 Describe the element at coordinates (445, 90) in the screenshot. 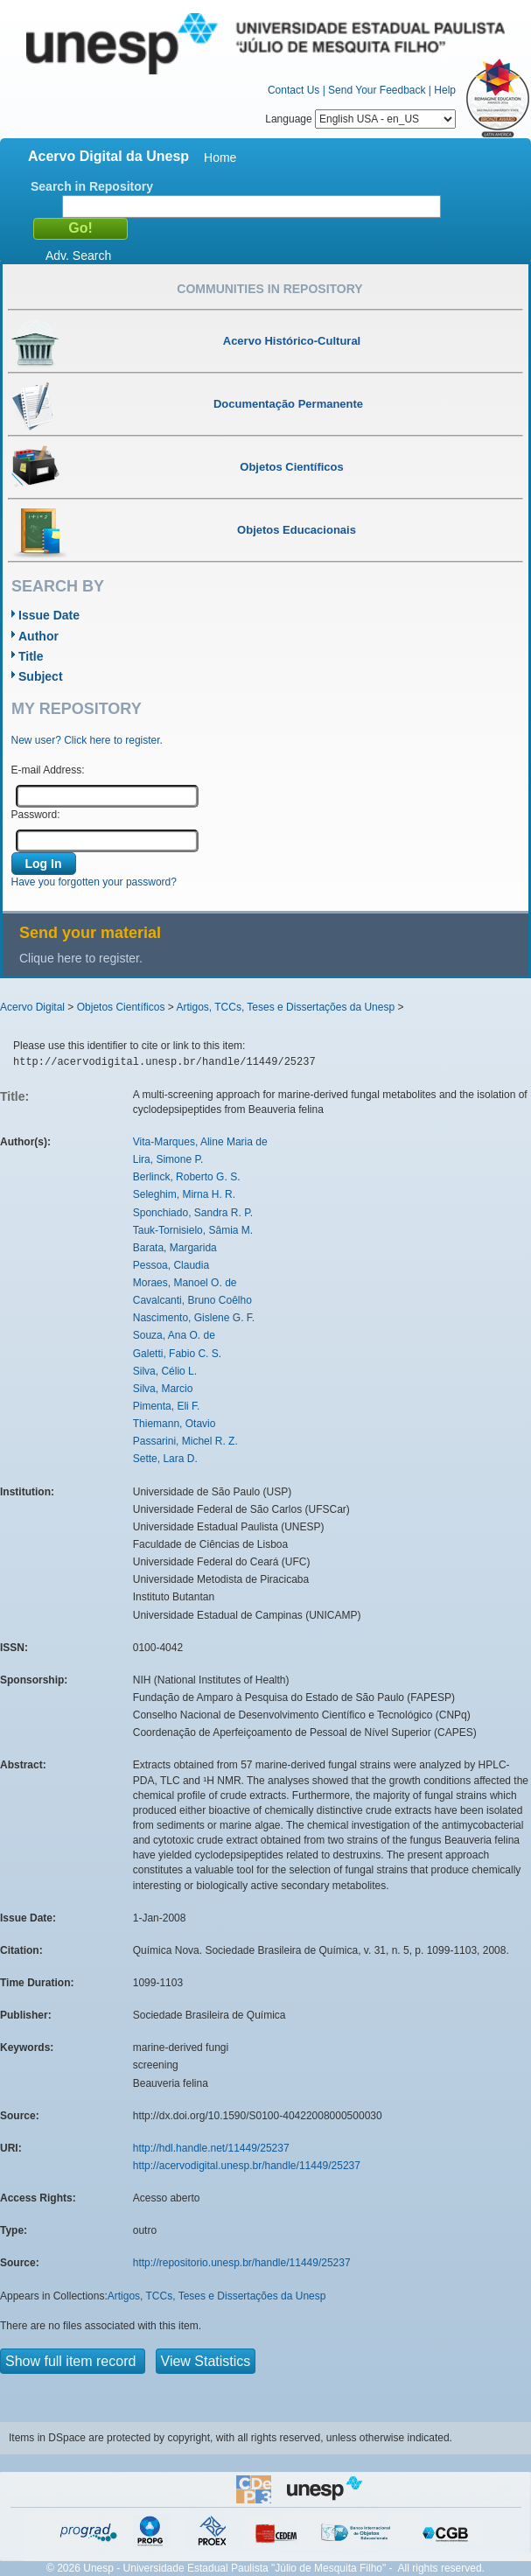

I see `Help` at that location.